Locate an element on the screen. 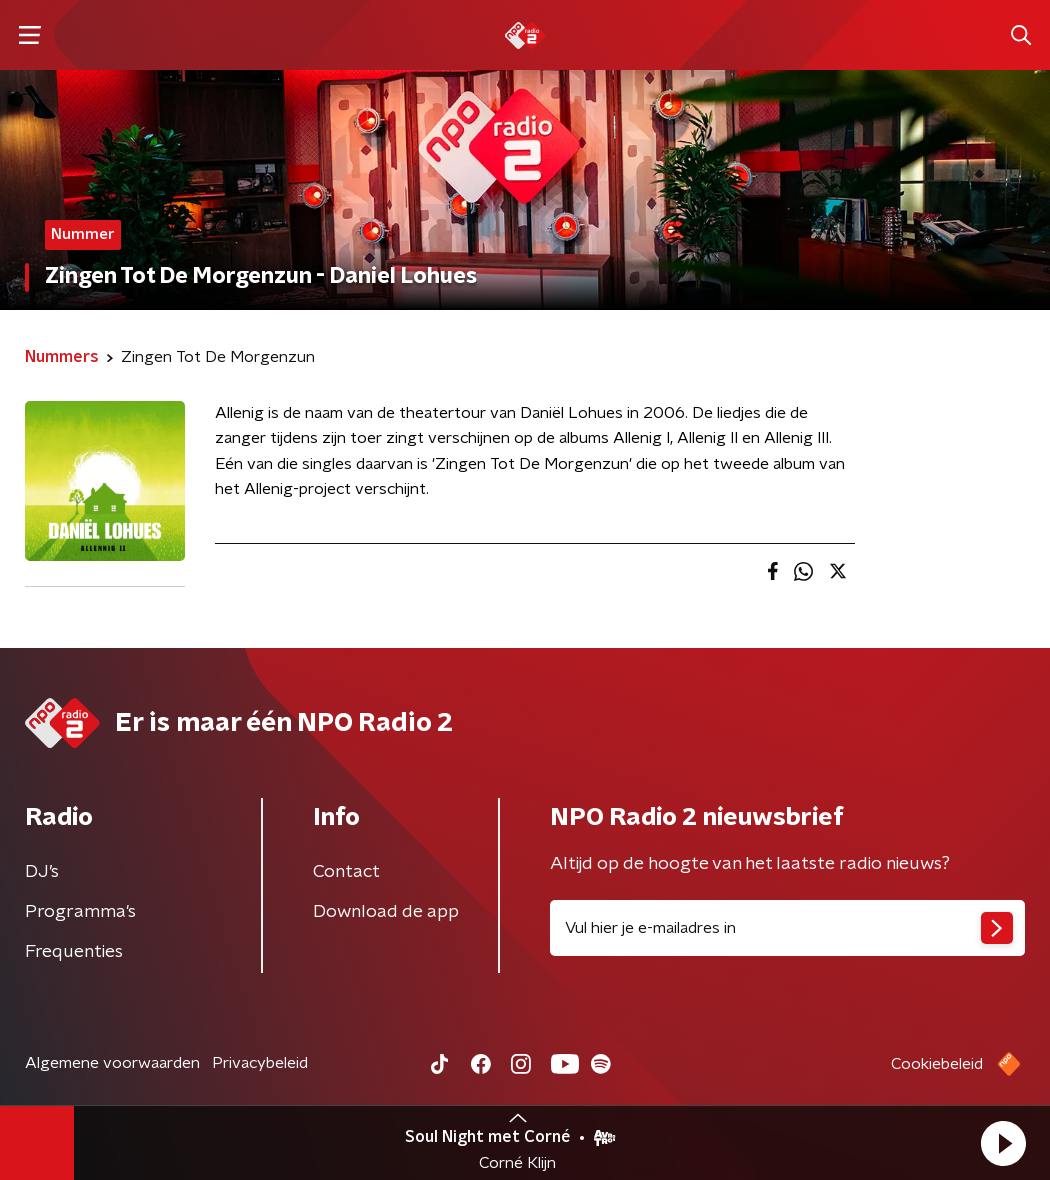 The height and width of the screenshot is (1180, 1050). Privacybeleid is located at coordinates (260, 1063).